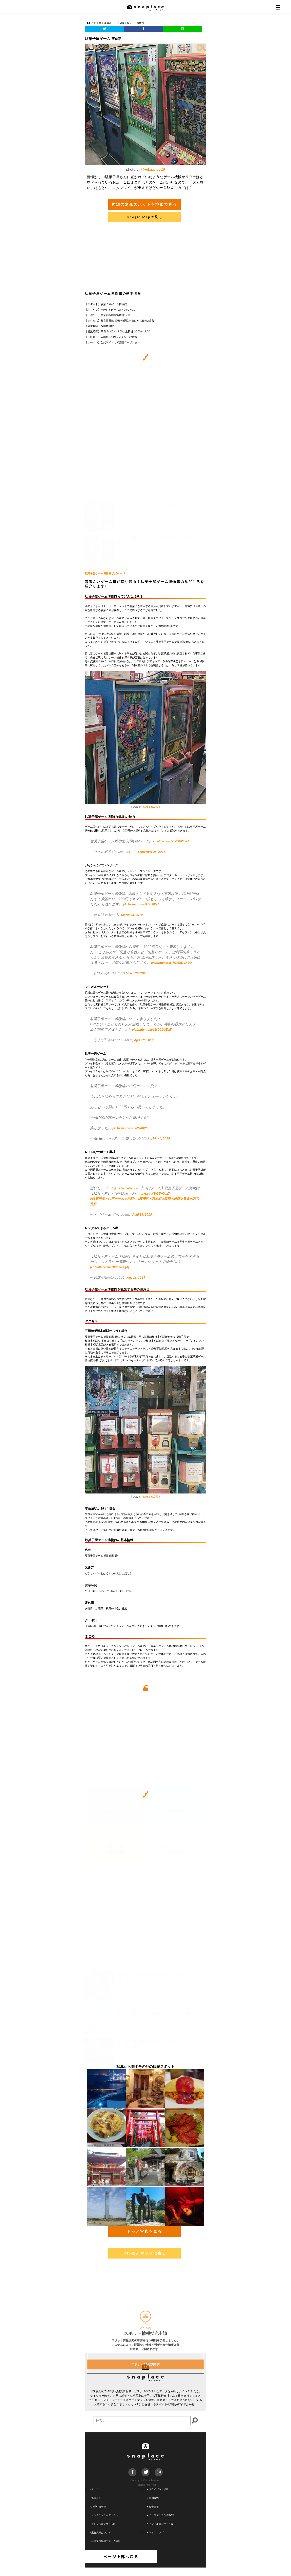 The image size is (291, 2576). What do you see at coordinates (145, 1040) in the screenshot?
I see `April 29, 2019` at bounding box center [145, 1040].